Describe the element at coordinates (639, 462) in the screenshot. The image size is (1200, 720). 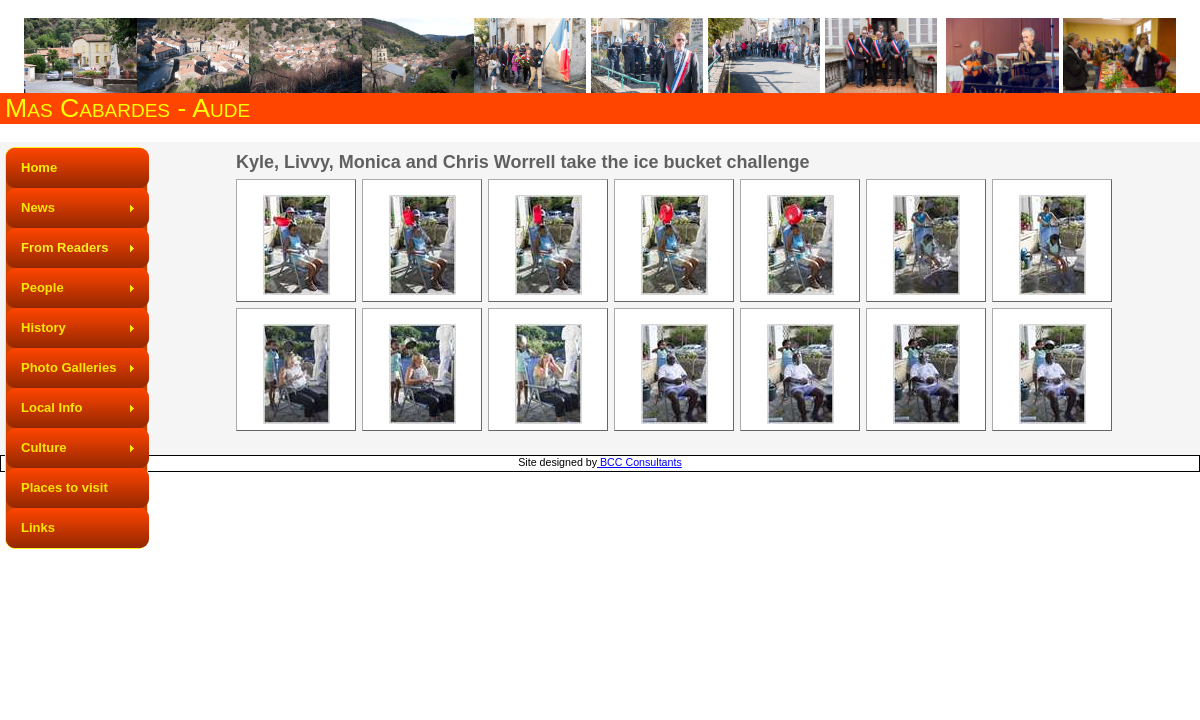
I see `BCC Consultants` at that location.